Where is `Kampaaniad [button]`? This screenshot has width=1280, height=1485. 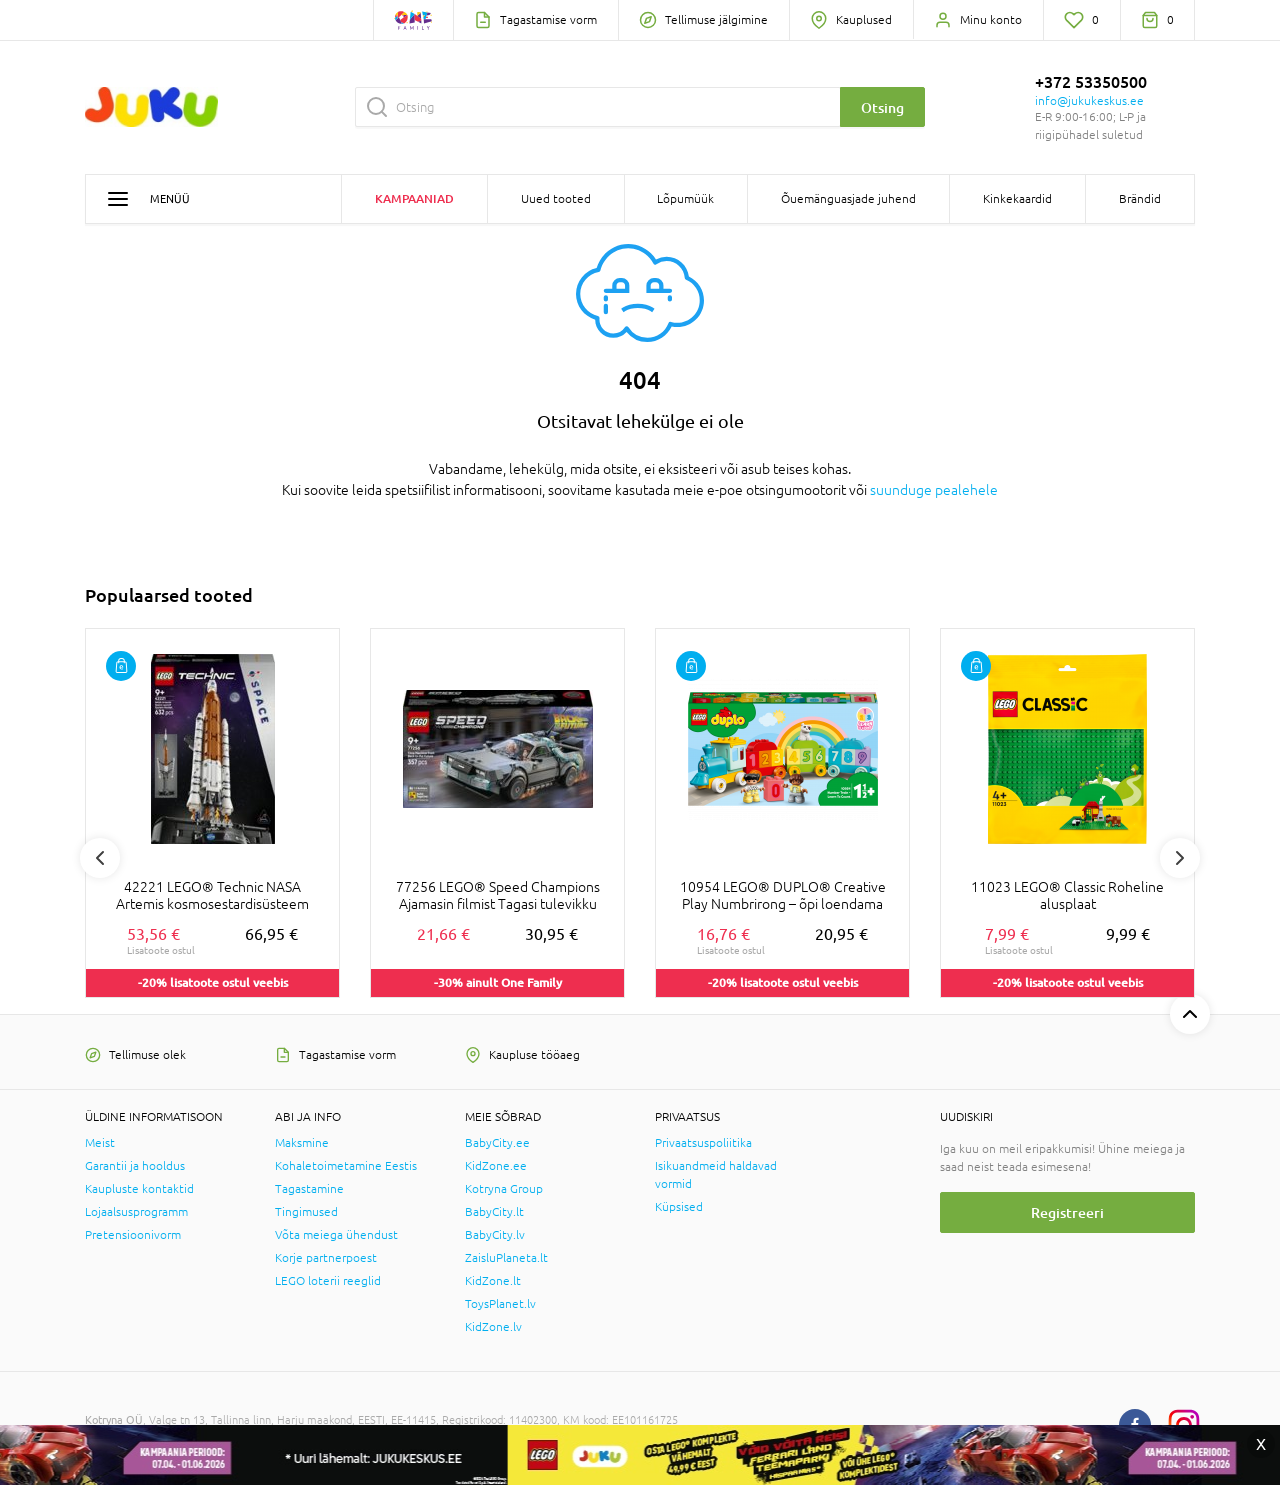
Kampaaniad [button] is located at coordinates (414, 198).